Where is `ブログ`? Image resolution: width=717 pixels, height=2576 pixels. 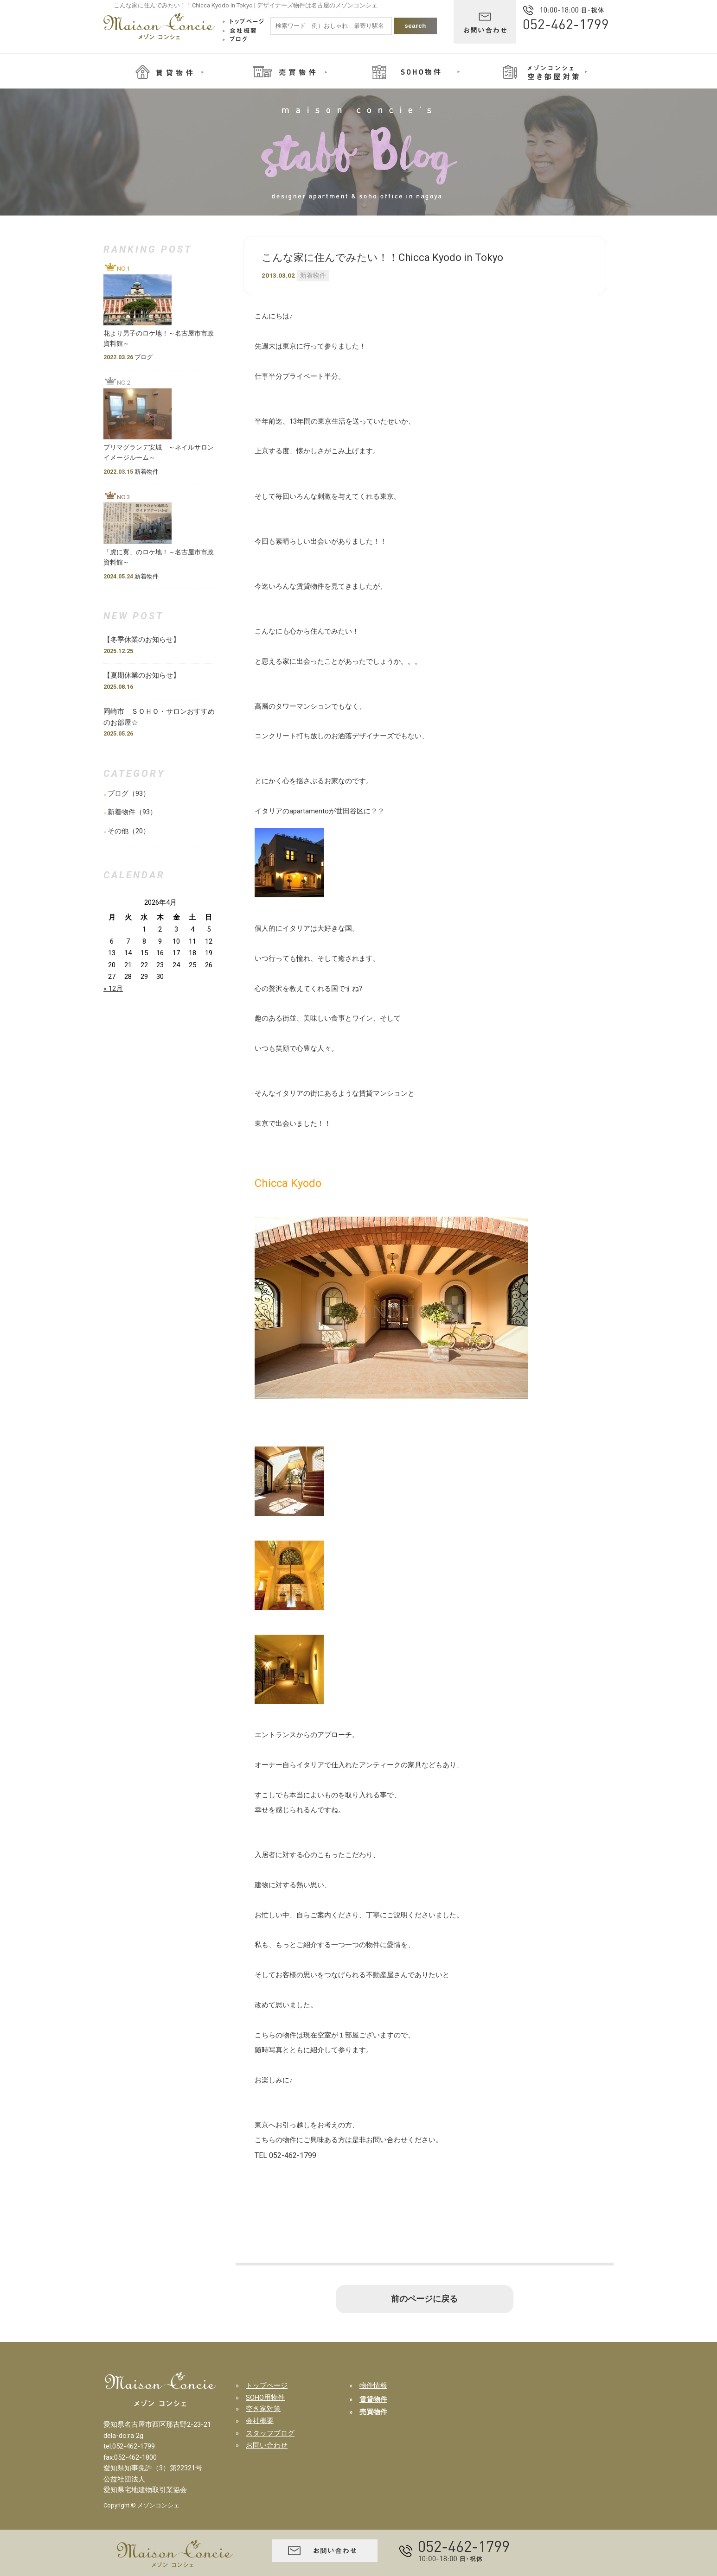 ブログ is located at coordinates (118, 793).